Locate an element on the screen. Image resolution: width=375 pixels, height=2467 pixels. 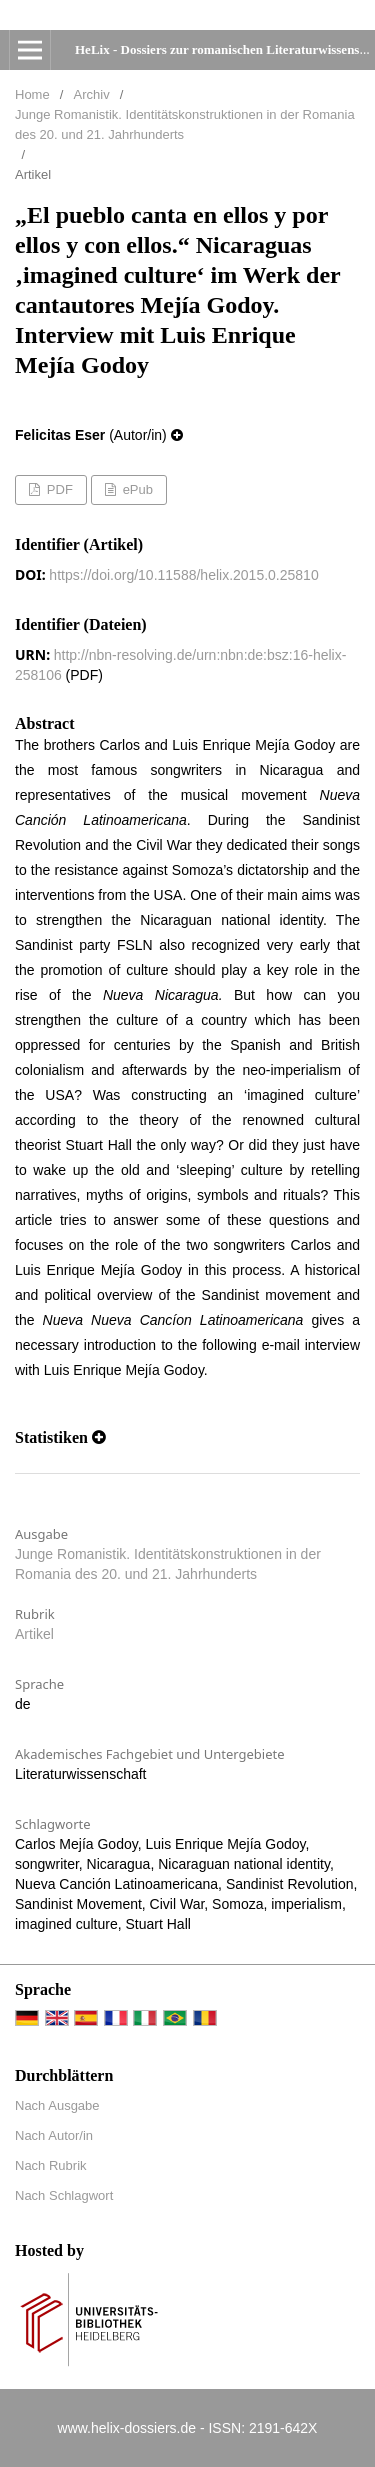
PDF is located at coordinates (58, 489).